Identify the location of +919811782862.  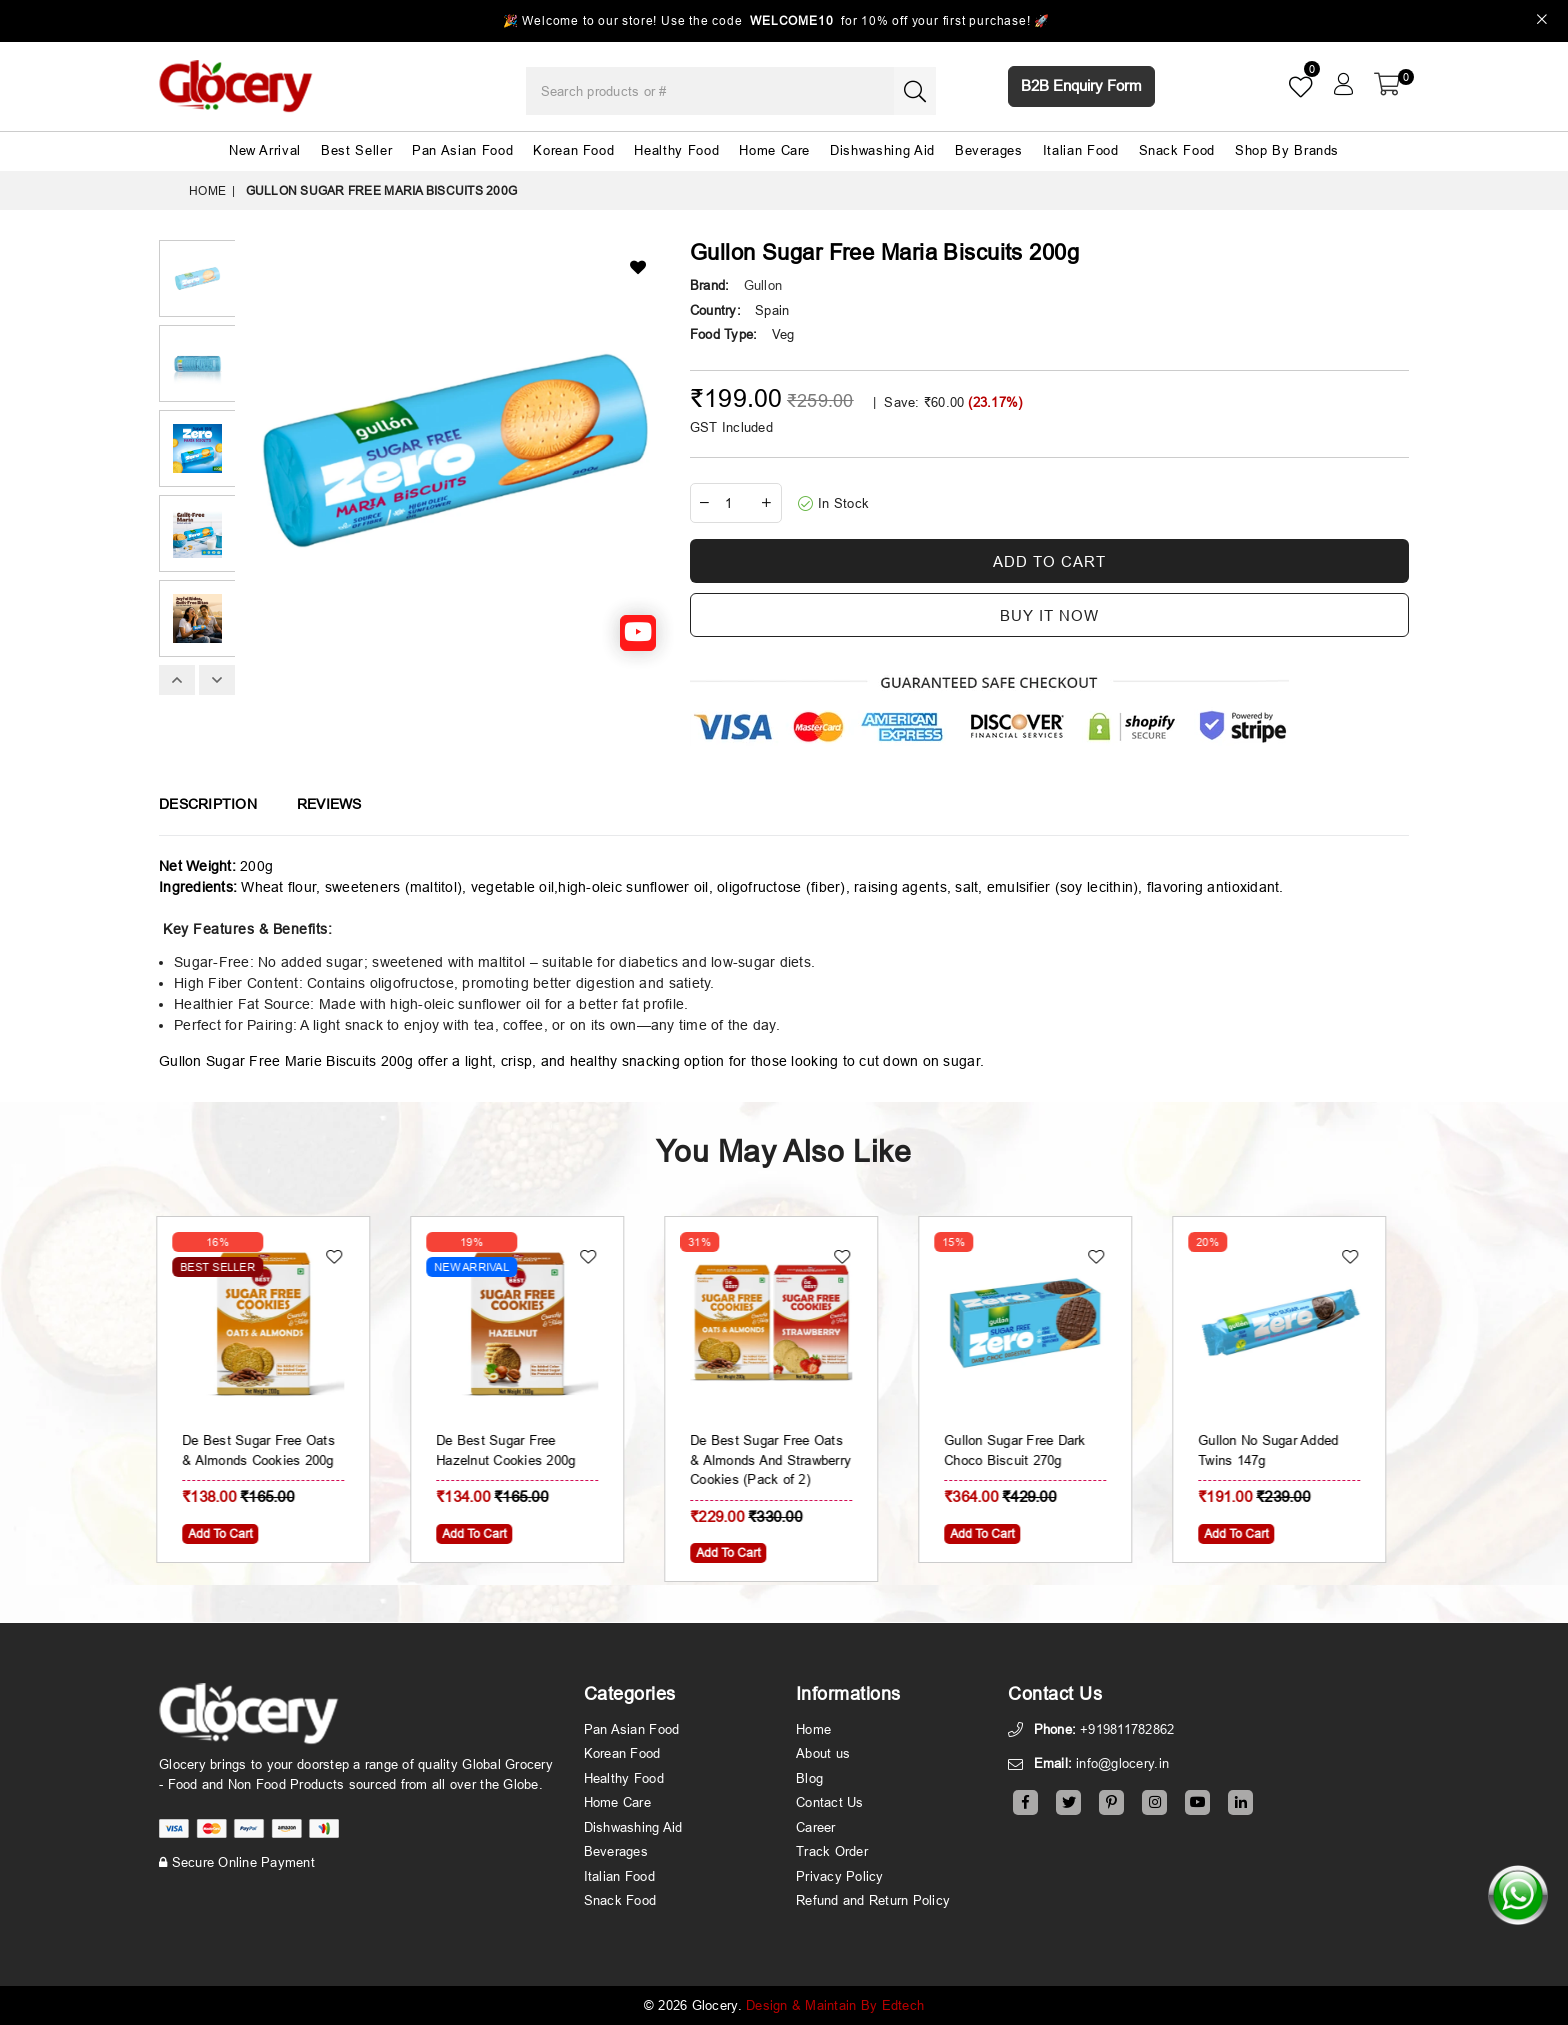
(1127, 1729).